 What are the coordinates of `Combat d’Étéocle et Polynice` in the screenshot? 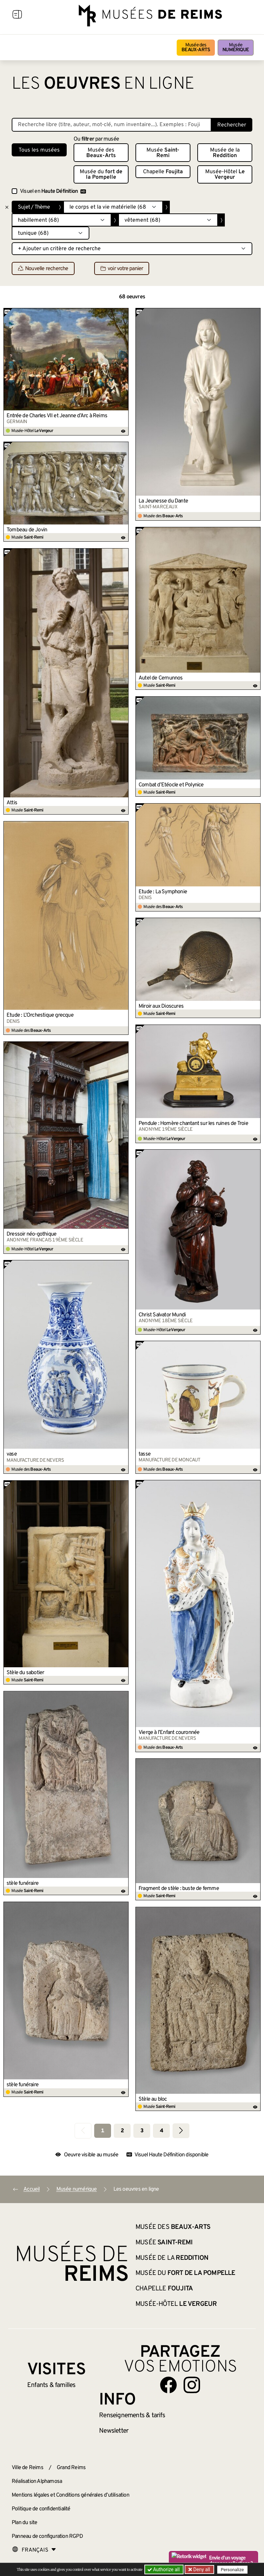 It's located at (171, 785).